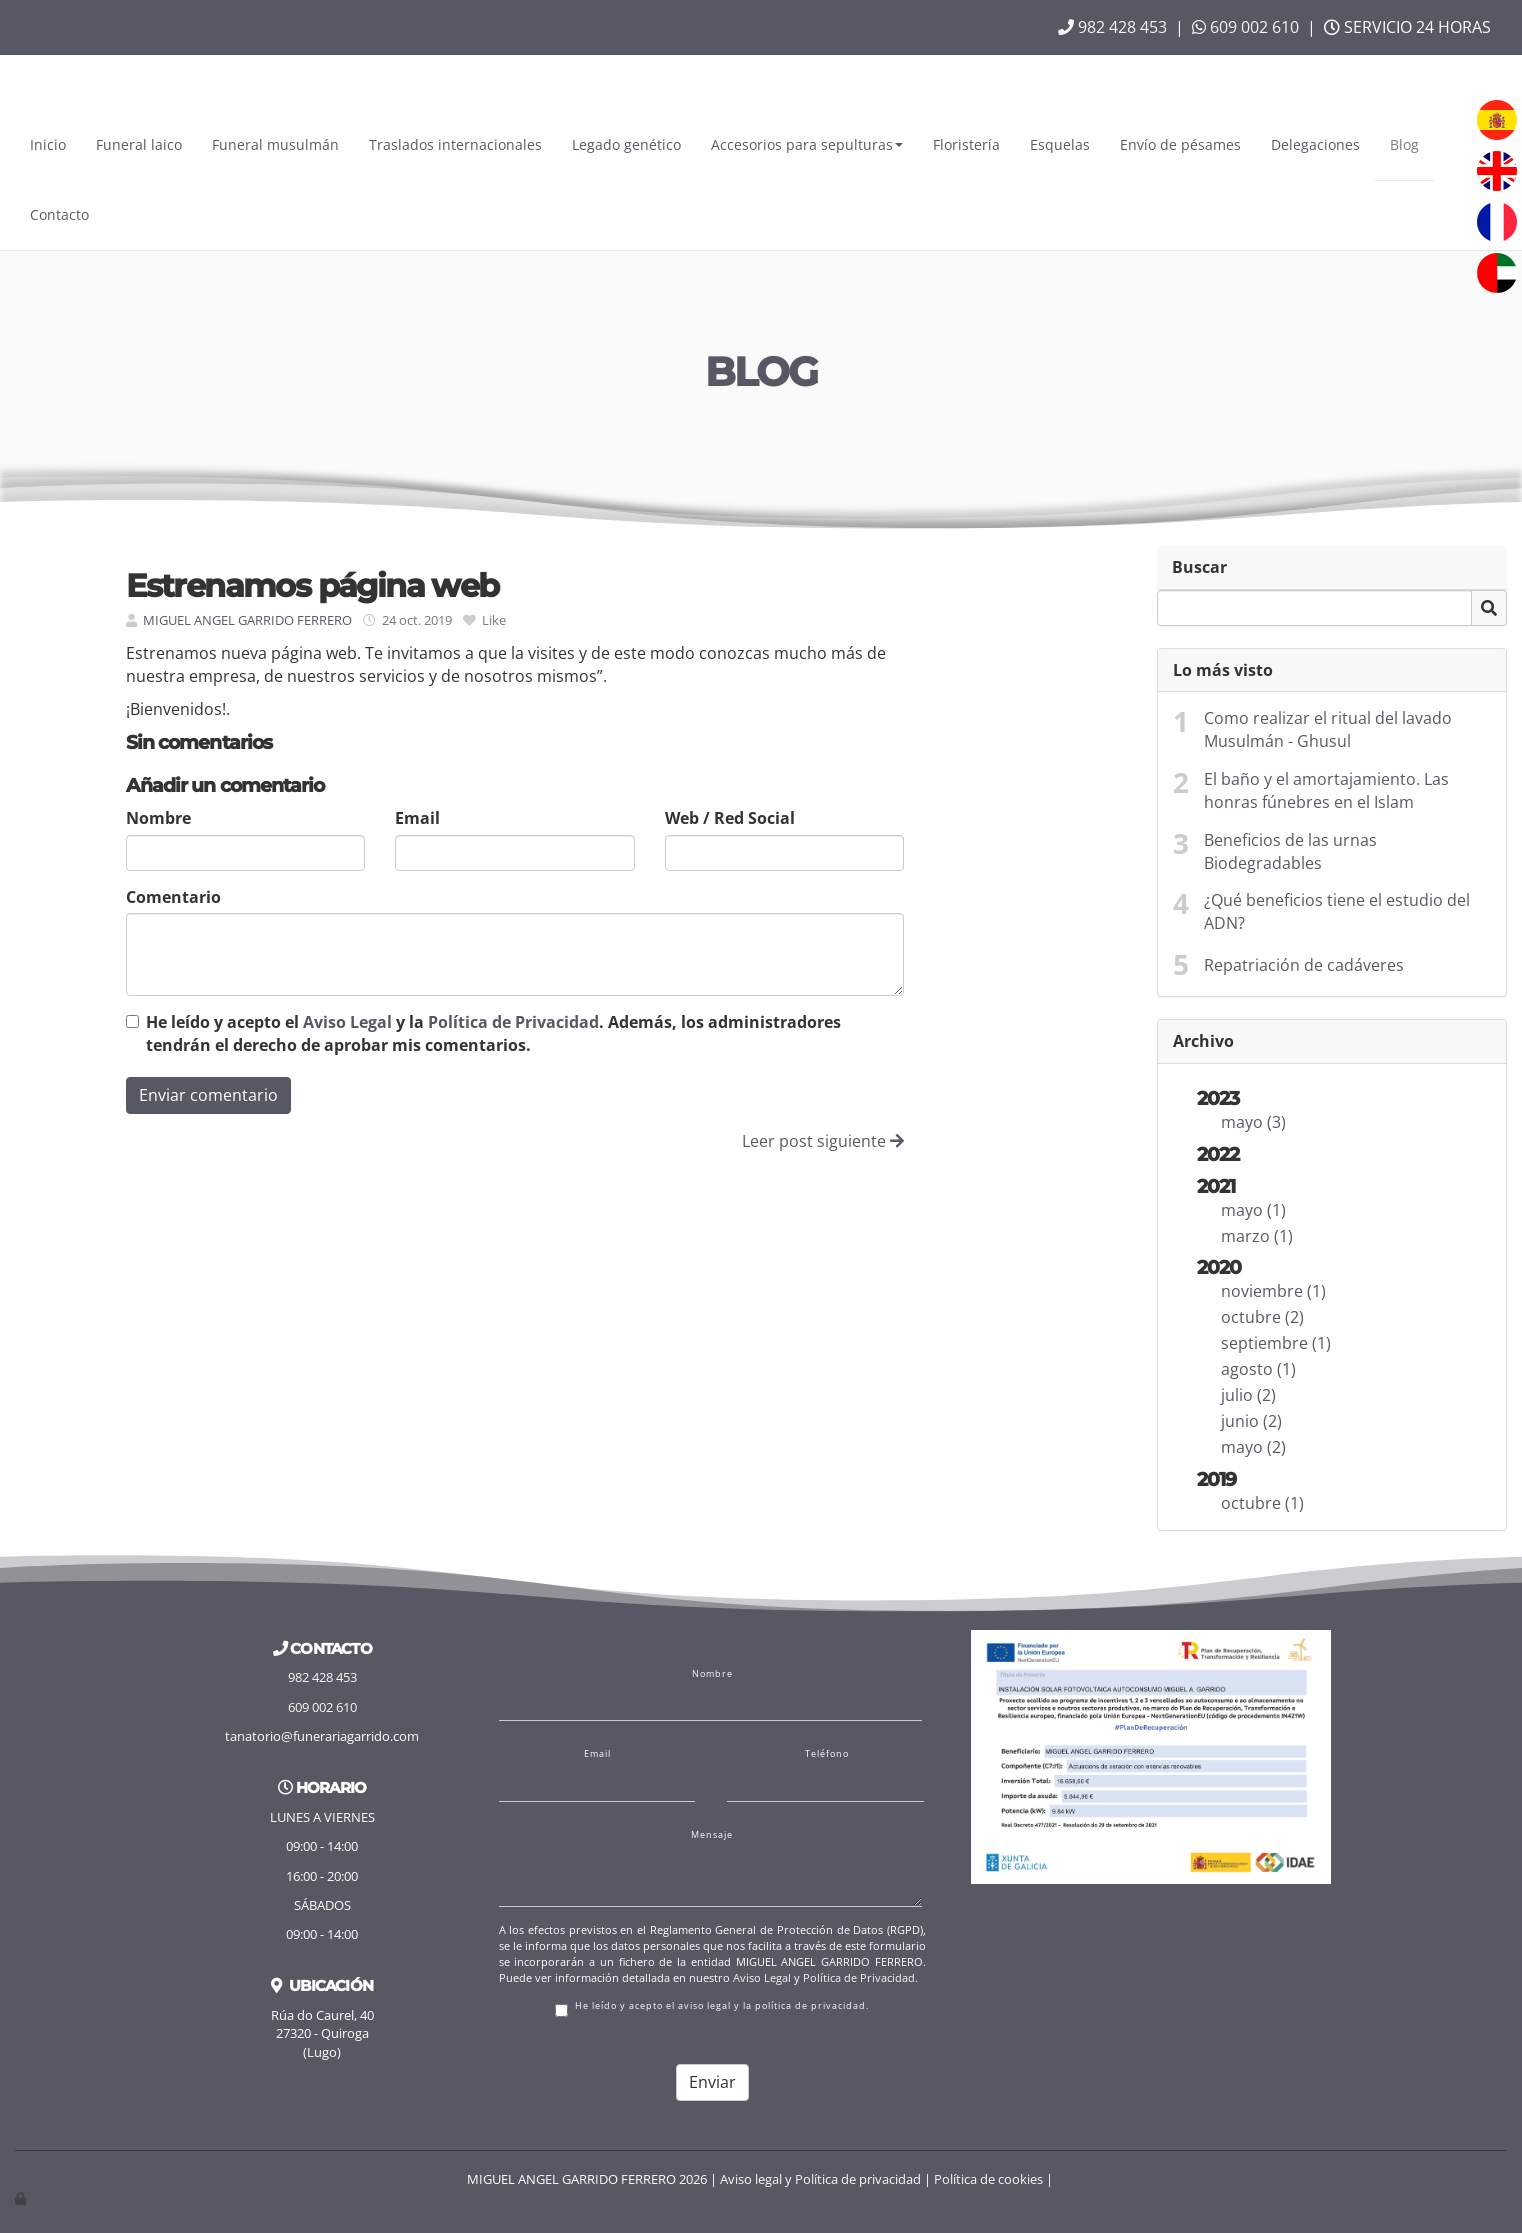  What do you see at coordinates (820, 2179) in the screenshot?
I see `Aviso legal y Política de privacidad` at bounding box center [820, 2179].